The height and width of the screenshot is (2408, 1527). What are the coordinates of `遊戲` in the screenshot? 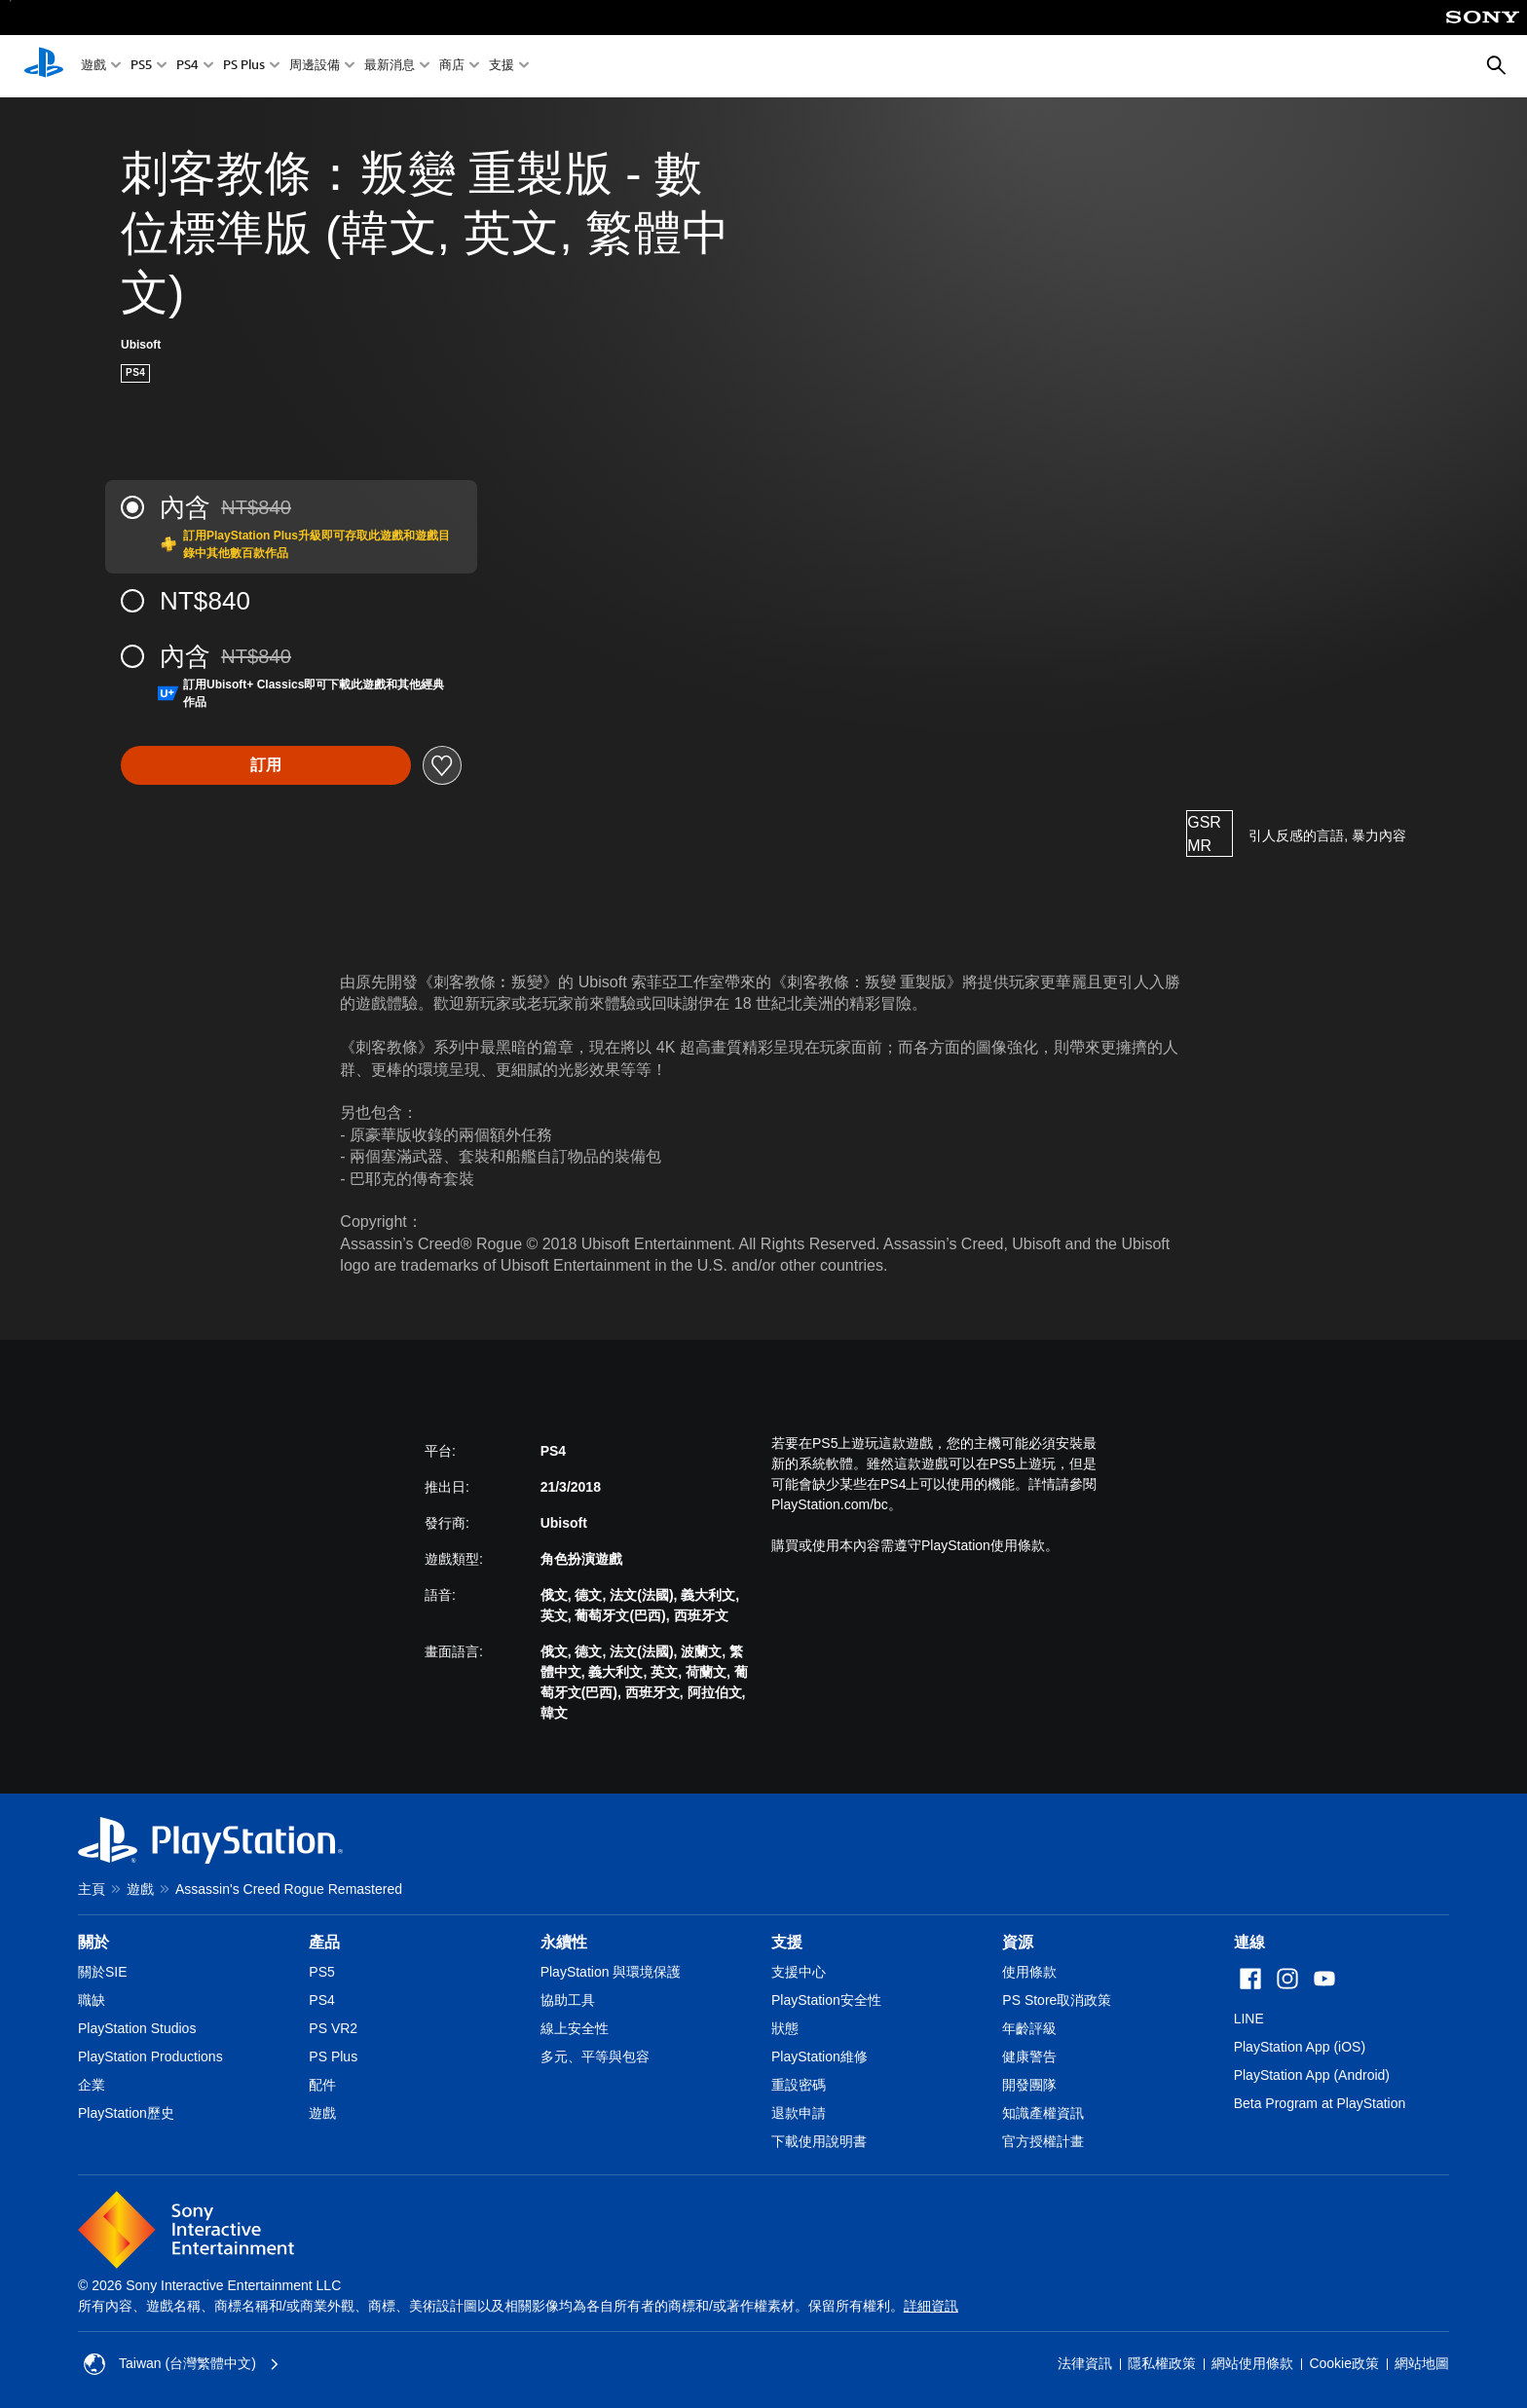 It's located at (93, 66).